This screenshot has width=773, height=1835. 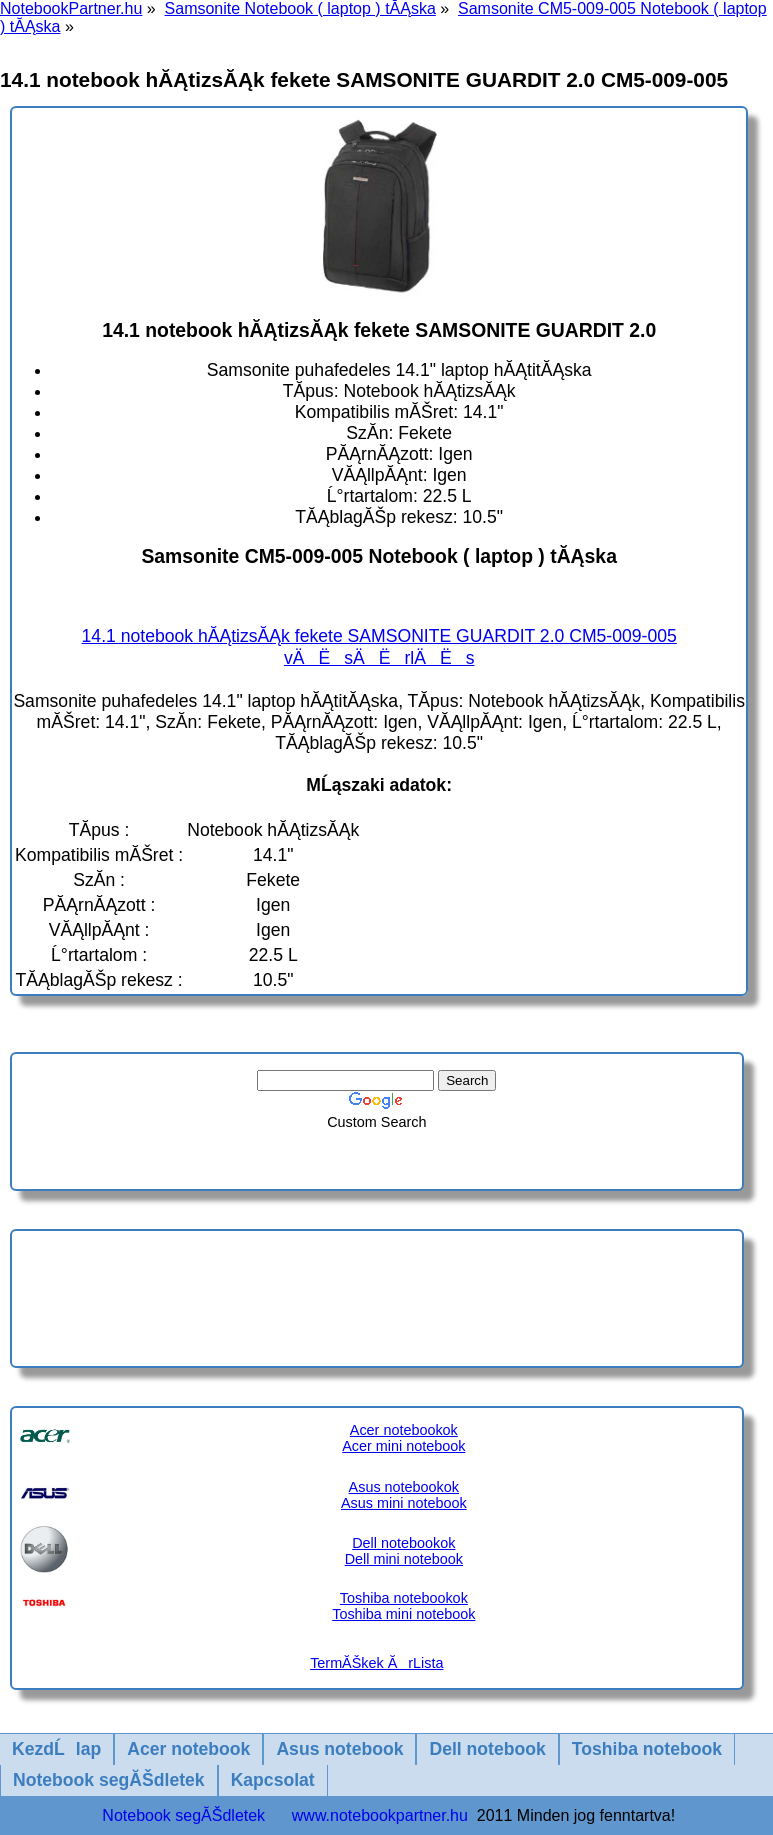 What do you see at coordinates (404, 1487) in the screenshot?
I see `Asus notebookok` at bounding box center [404, 1487].